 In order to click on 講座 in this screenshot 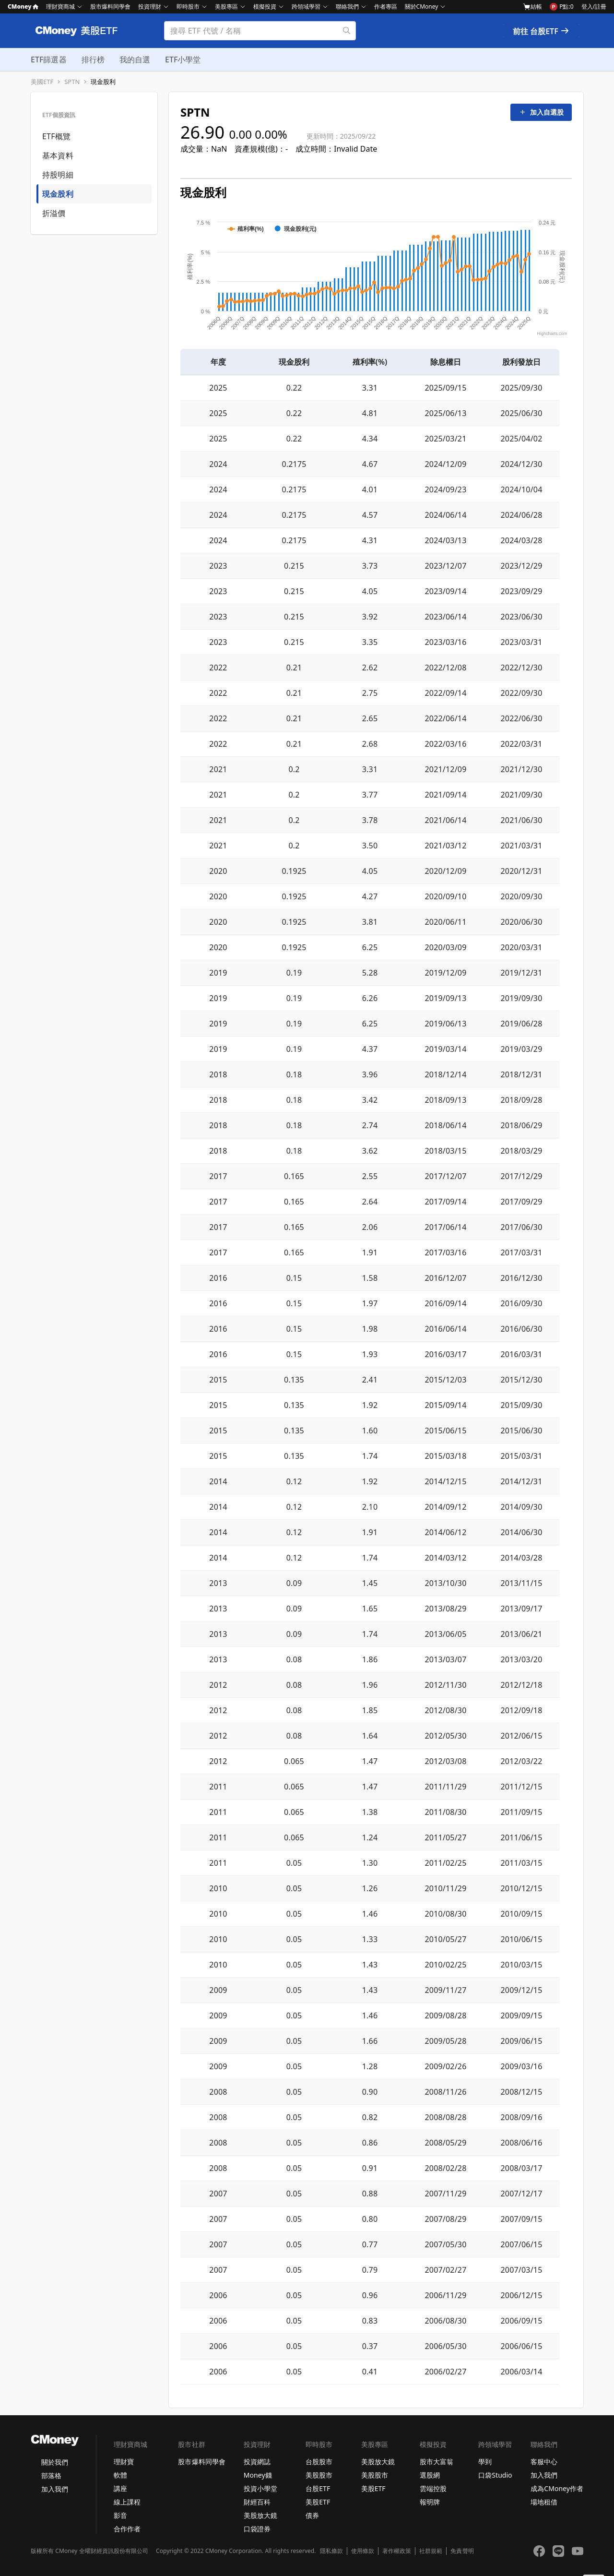, I will do `click(120, 2488)`.